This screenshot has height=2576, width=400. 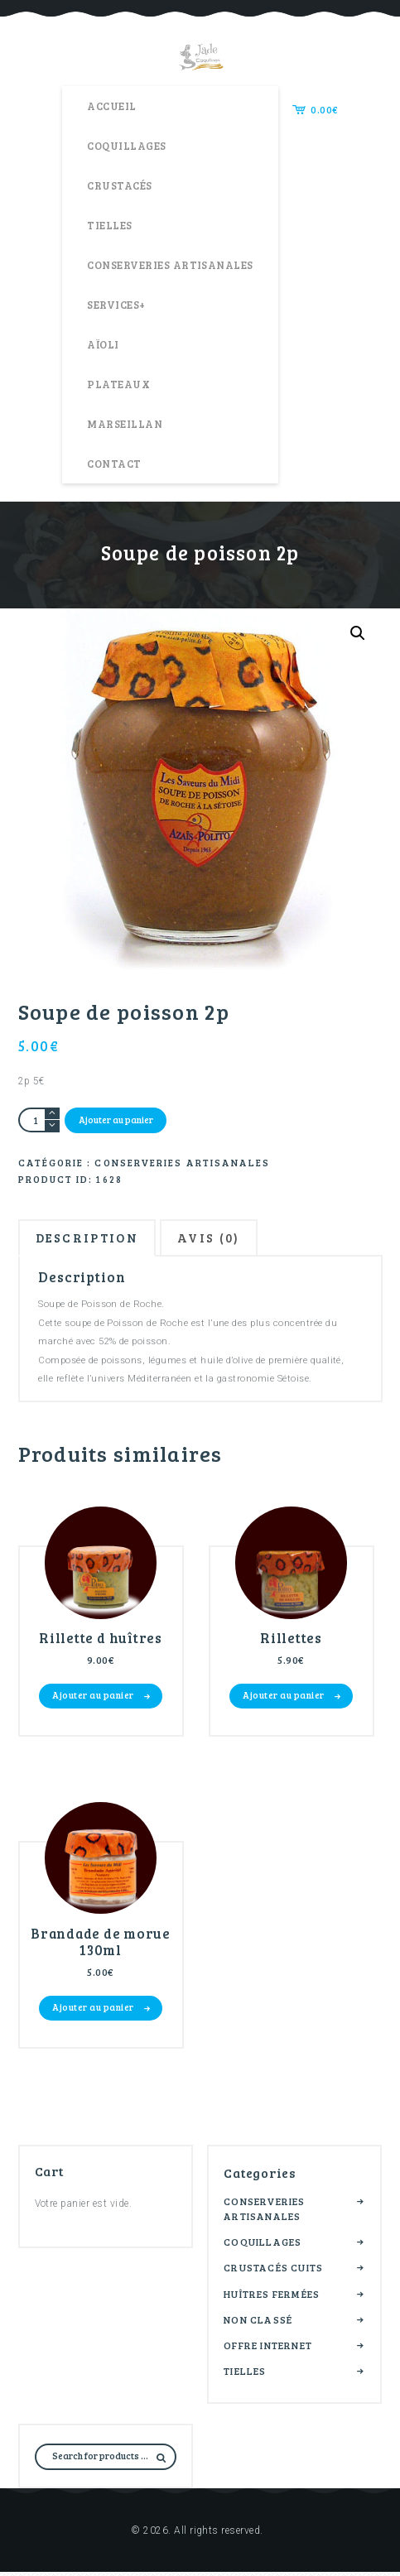 What do you see at coordinates (272, 2297) in the screenshot?
I see `Huîtres fermées` at bounding box center [272, 2297].